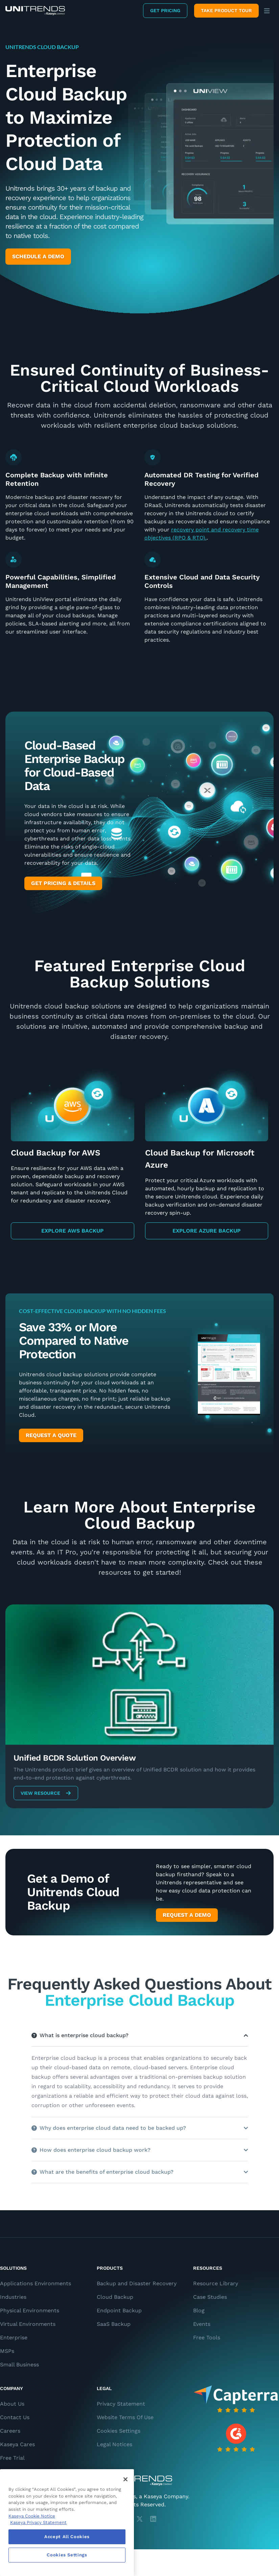 This screenshot has height=2576, width=279. Describe the element at coordinates (31, 2516) in the screenshot. I see `Kaseya Cookie Notice [More information about Kaseya's use of cookies, opens in a new tab]` at that location.